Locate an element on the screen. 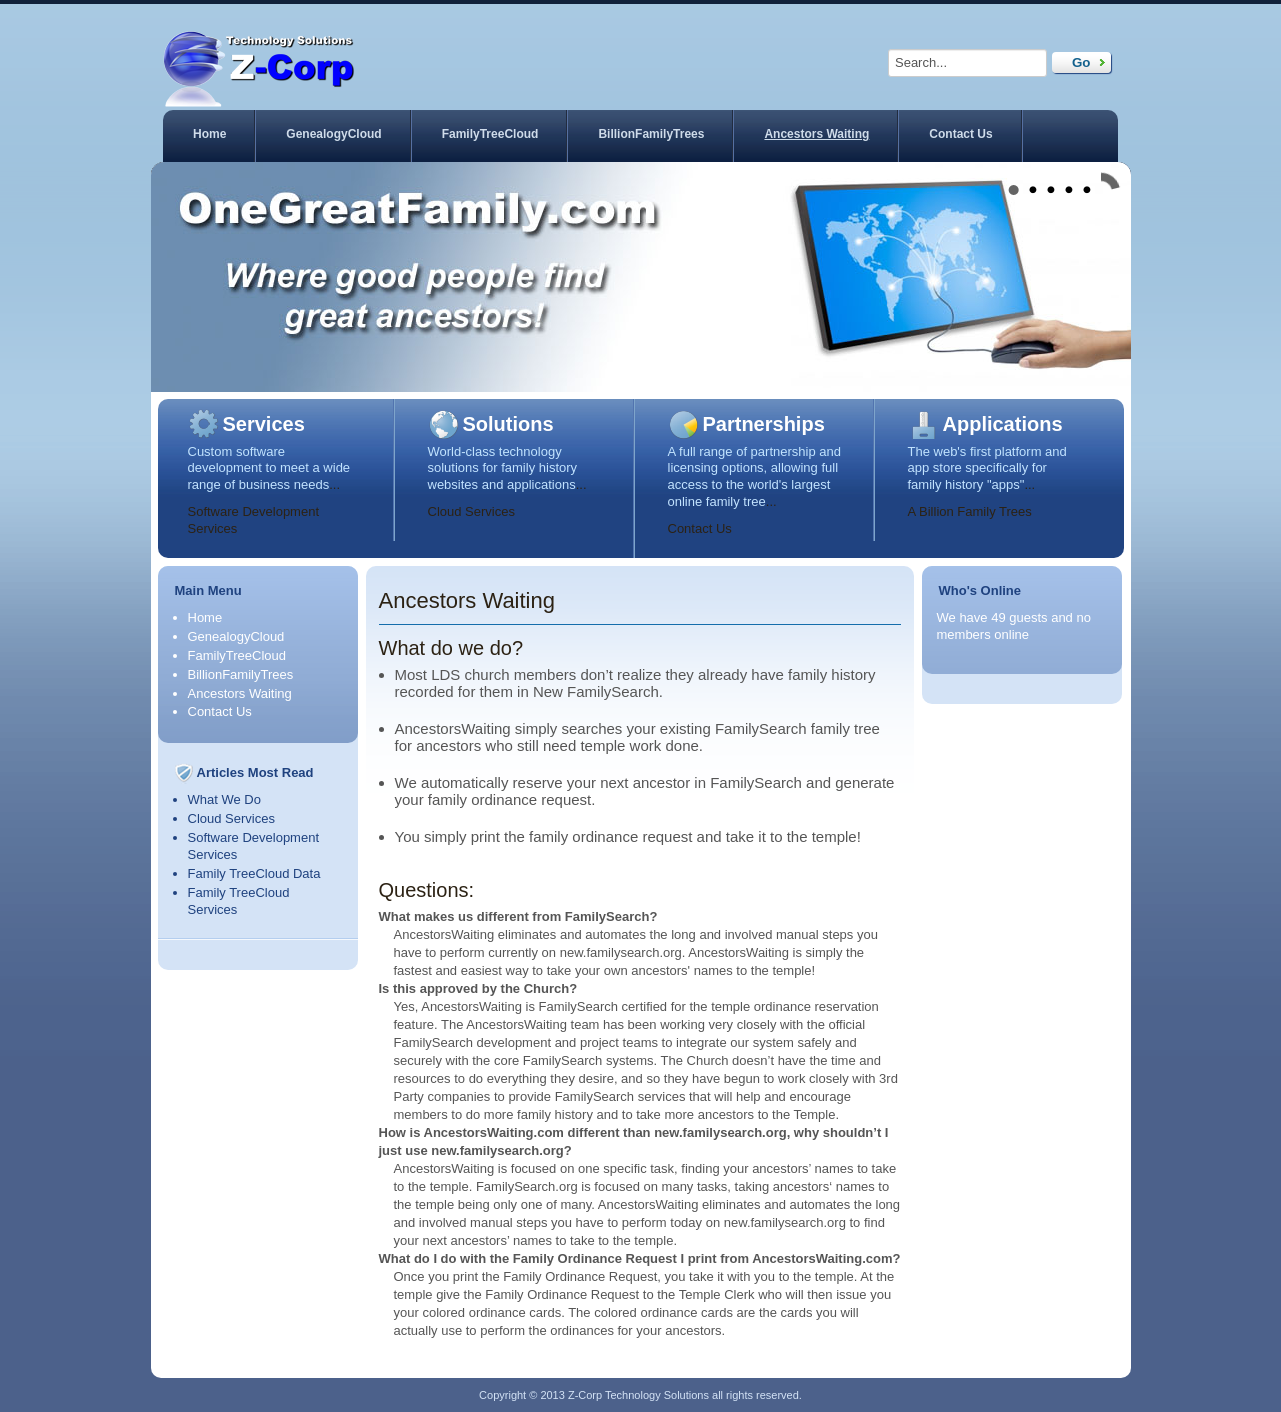  What We Do is located at coordinates (224, 799).